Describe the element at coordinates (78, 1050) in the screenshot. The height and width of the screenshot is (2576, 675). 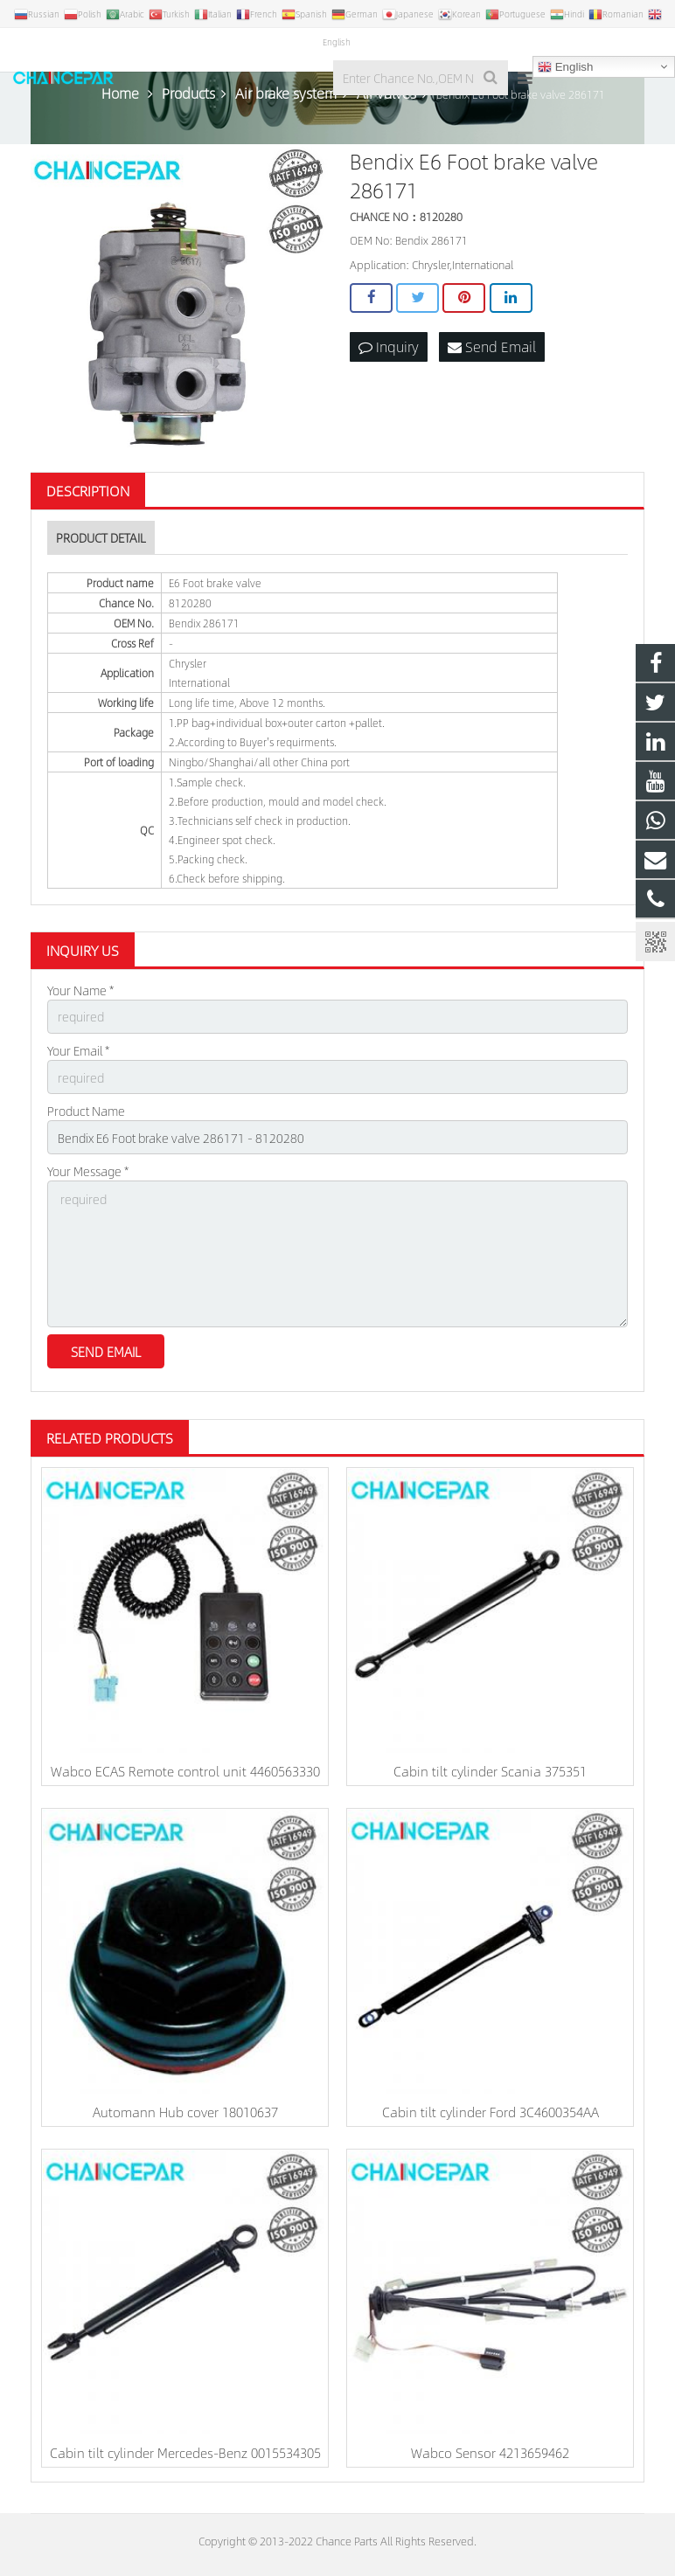
I see `Your Email *` at that location.